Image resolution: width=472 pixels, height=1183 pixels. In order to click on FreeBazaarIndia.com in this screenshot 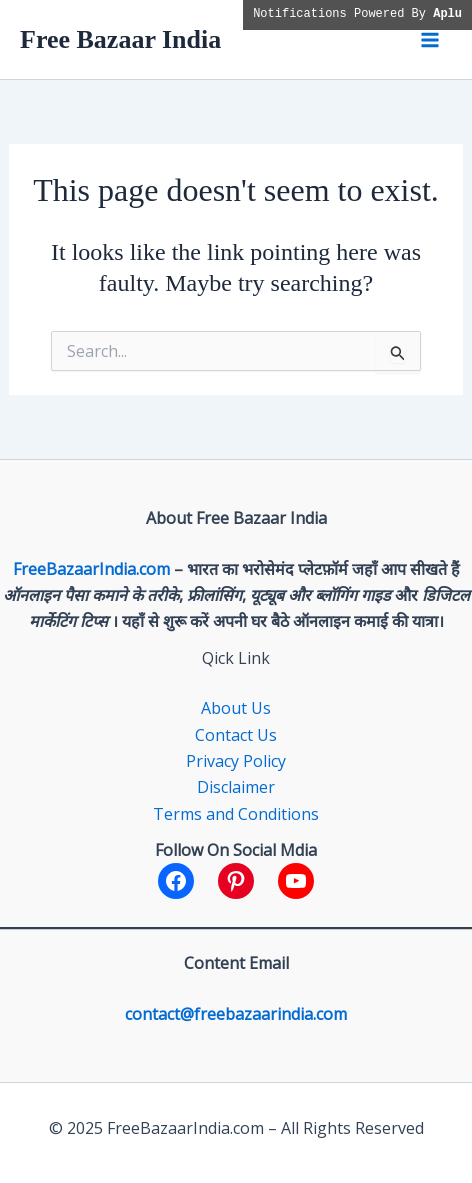, I will do `click(91, 569)`.